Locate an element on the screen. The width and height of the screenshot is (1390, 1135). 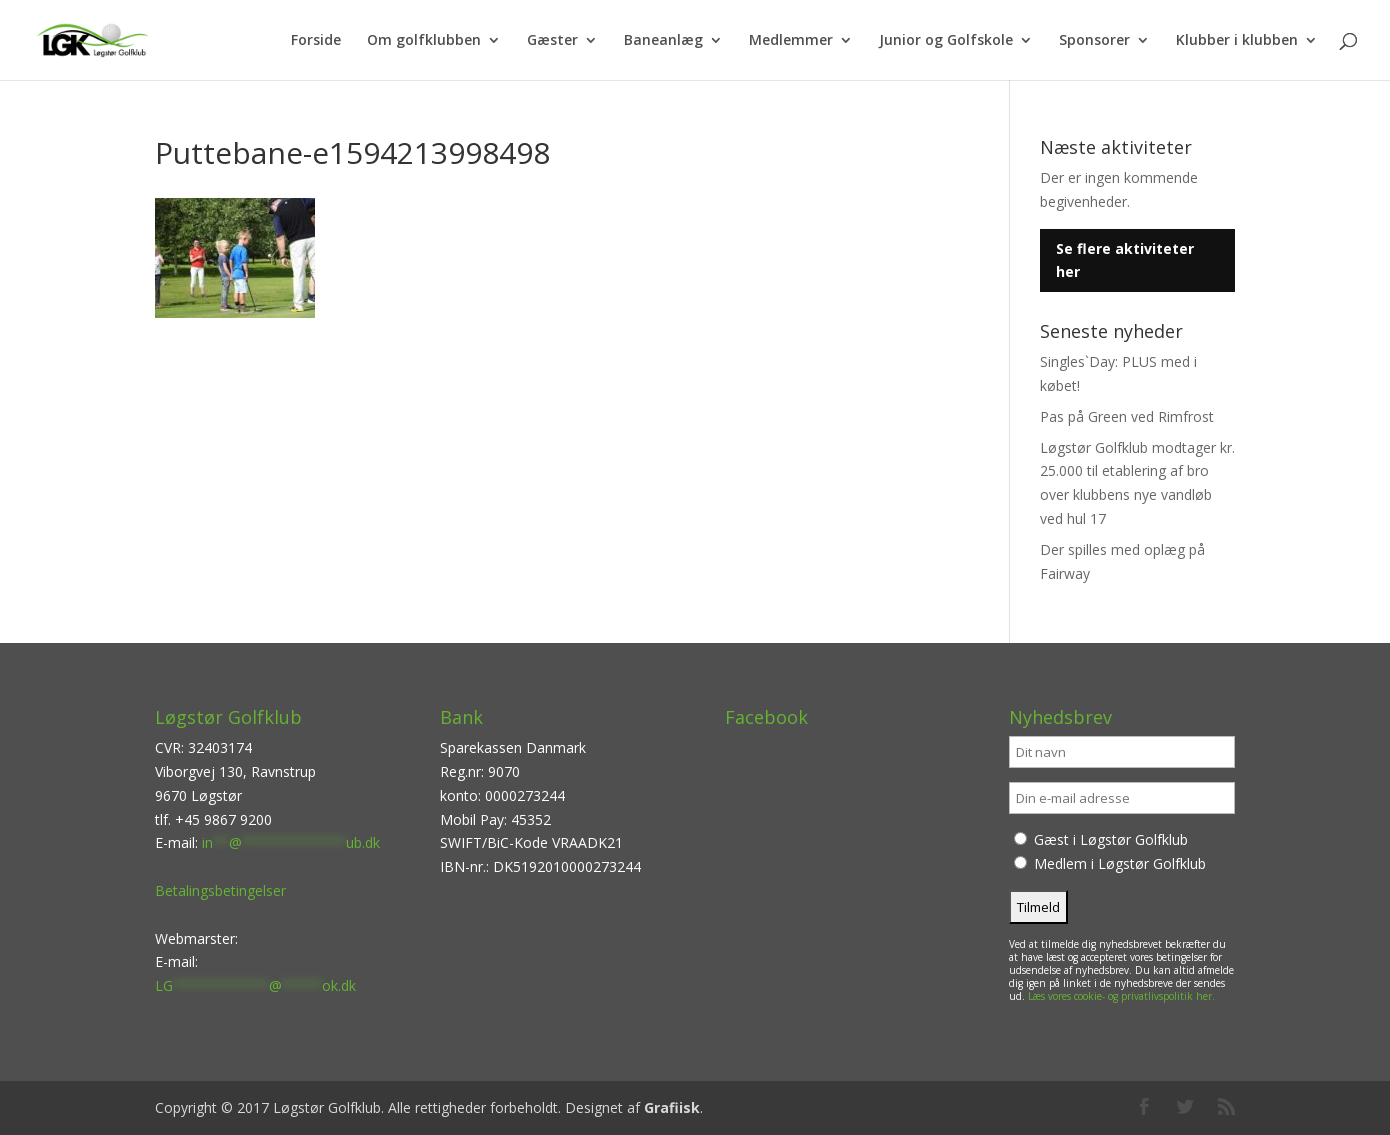
Medlemmer is located at coordinates (791, 41).